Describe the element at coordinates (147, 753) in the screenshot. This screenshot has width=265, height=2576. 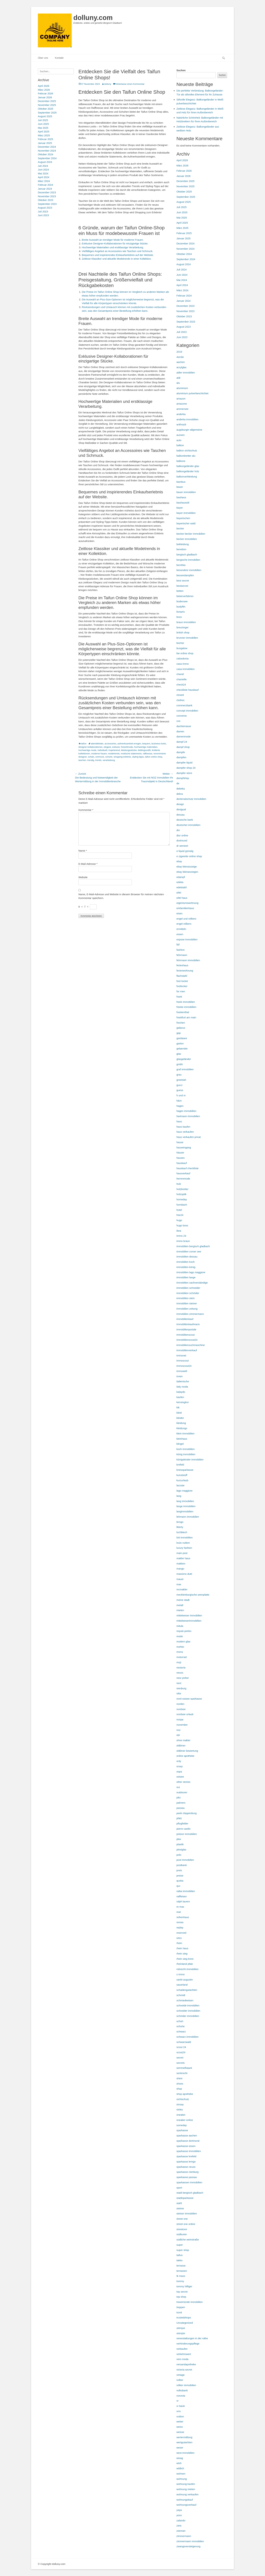
I see `raffinesse` at that location.